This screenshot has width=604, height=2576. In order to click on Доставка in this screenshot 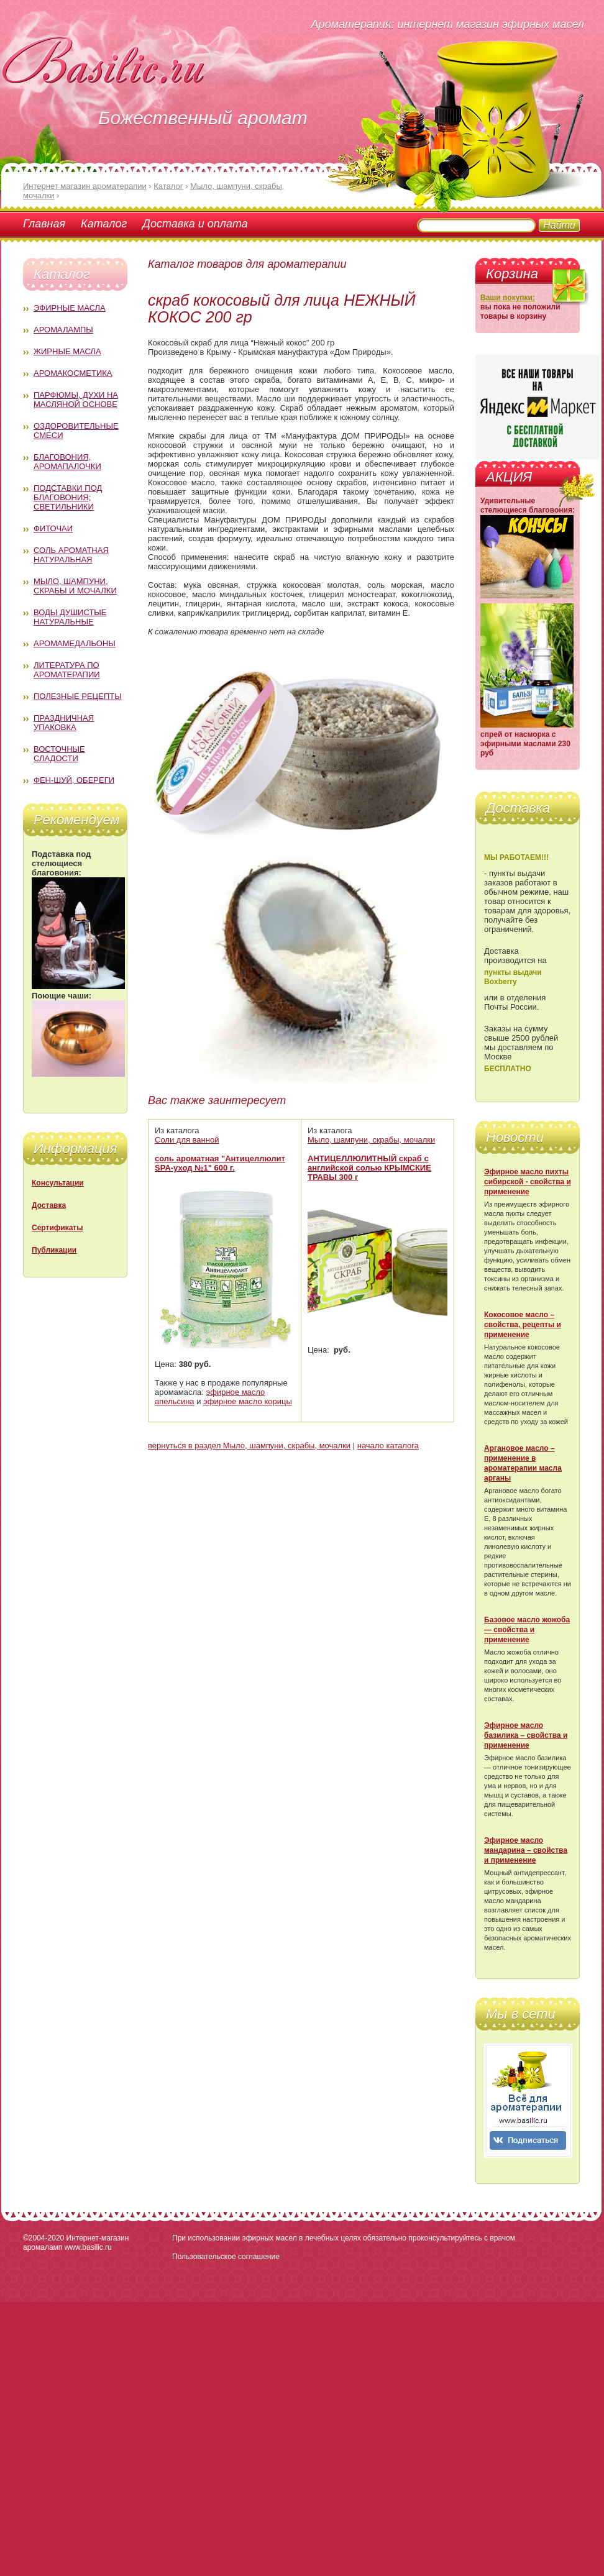, I will do `click(49, 1205)`.